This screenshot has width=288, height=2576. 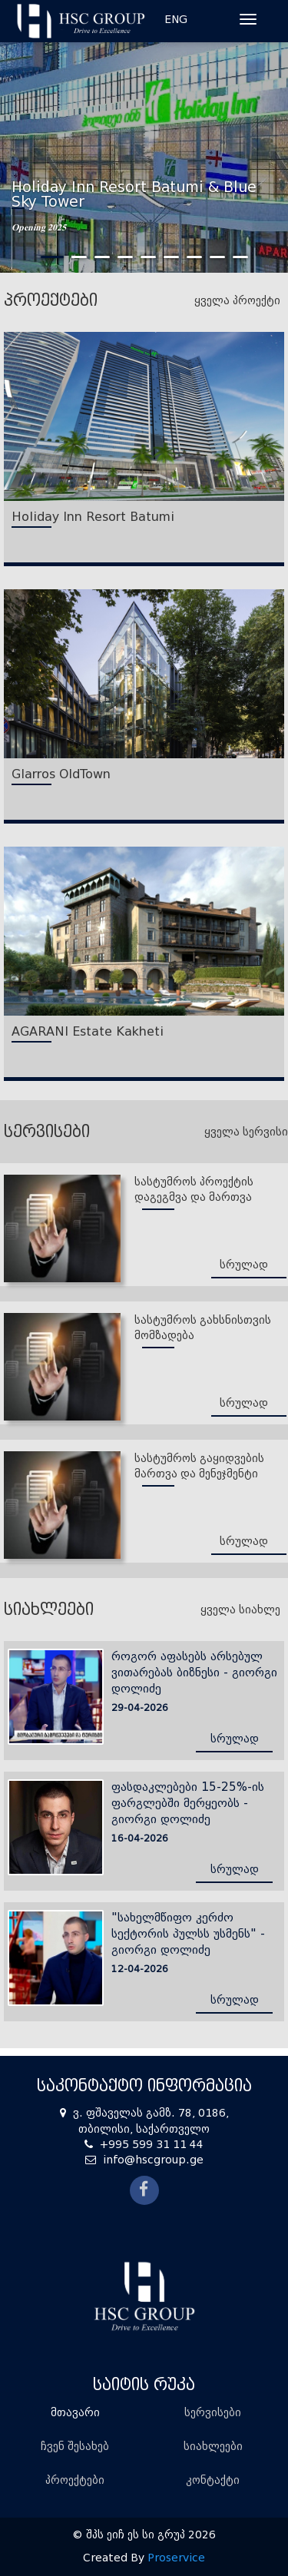 I want to click on 4 [tab], so click(x=125, y=257).